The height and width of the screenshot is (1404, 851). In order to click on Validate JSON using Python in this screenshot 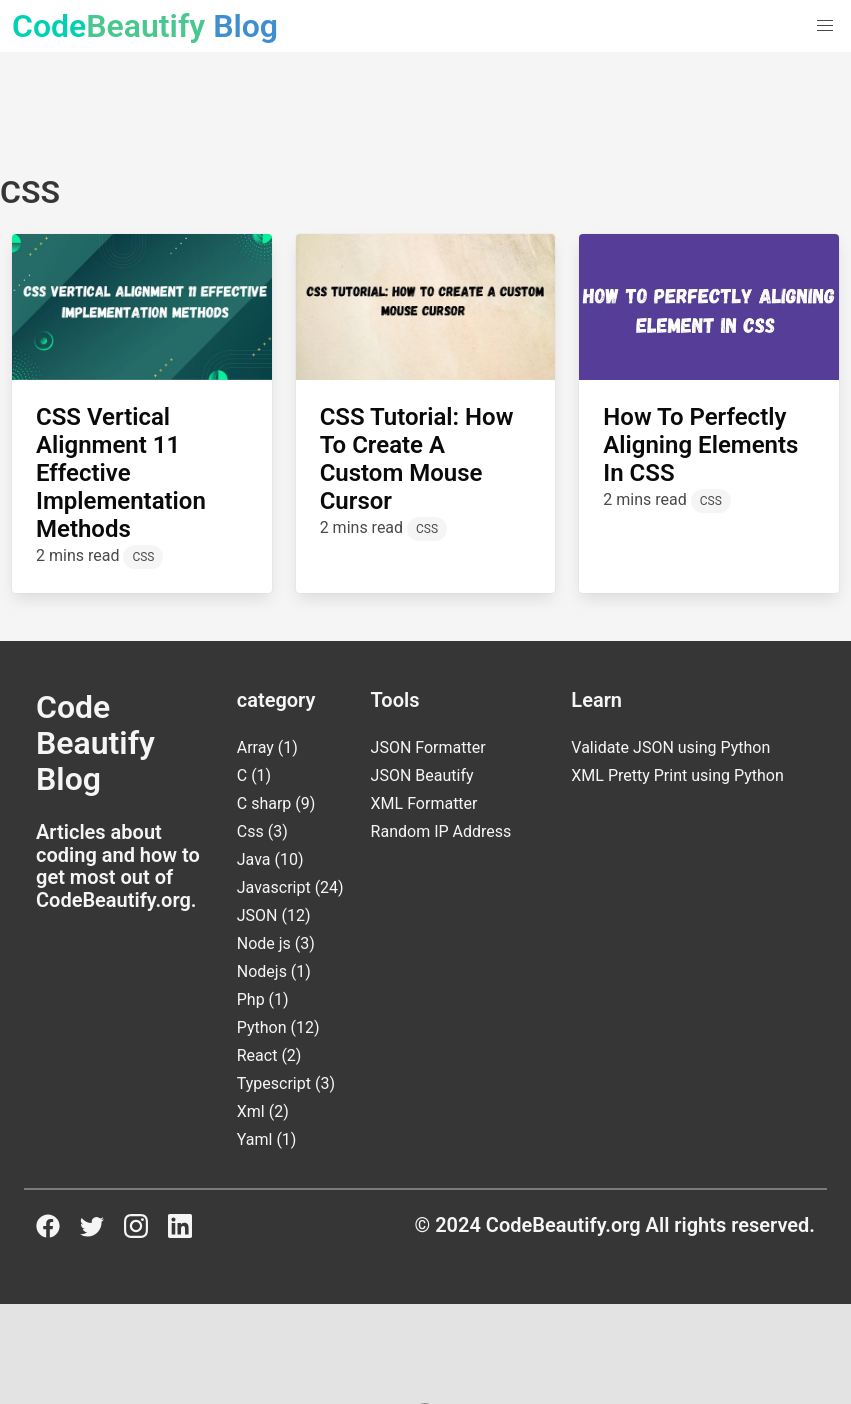, I will do `click(670, 747)`.